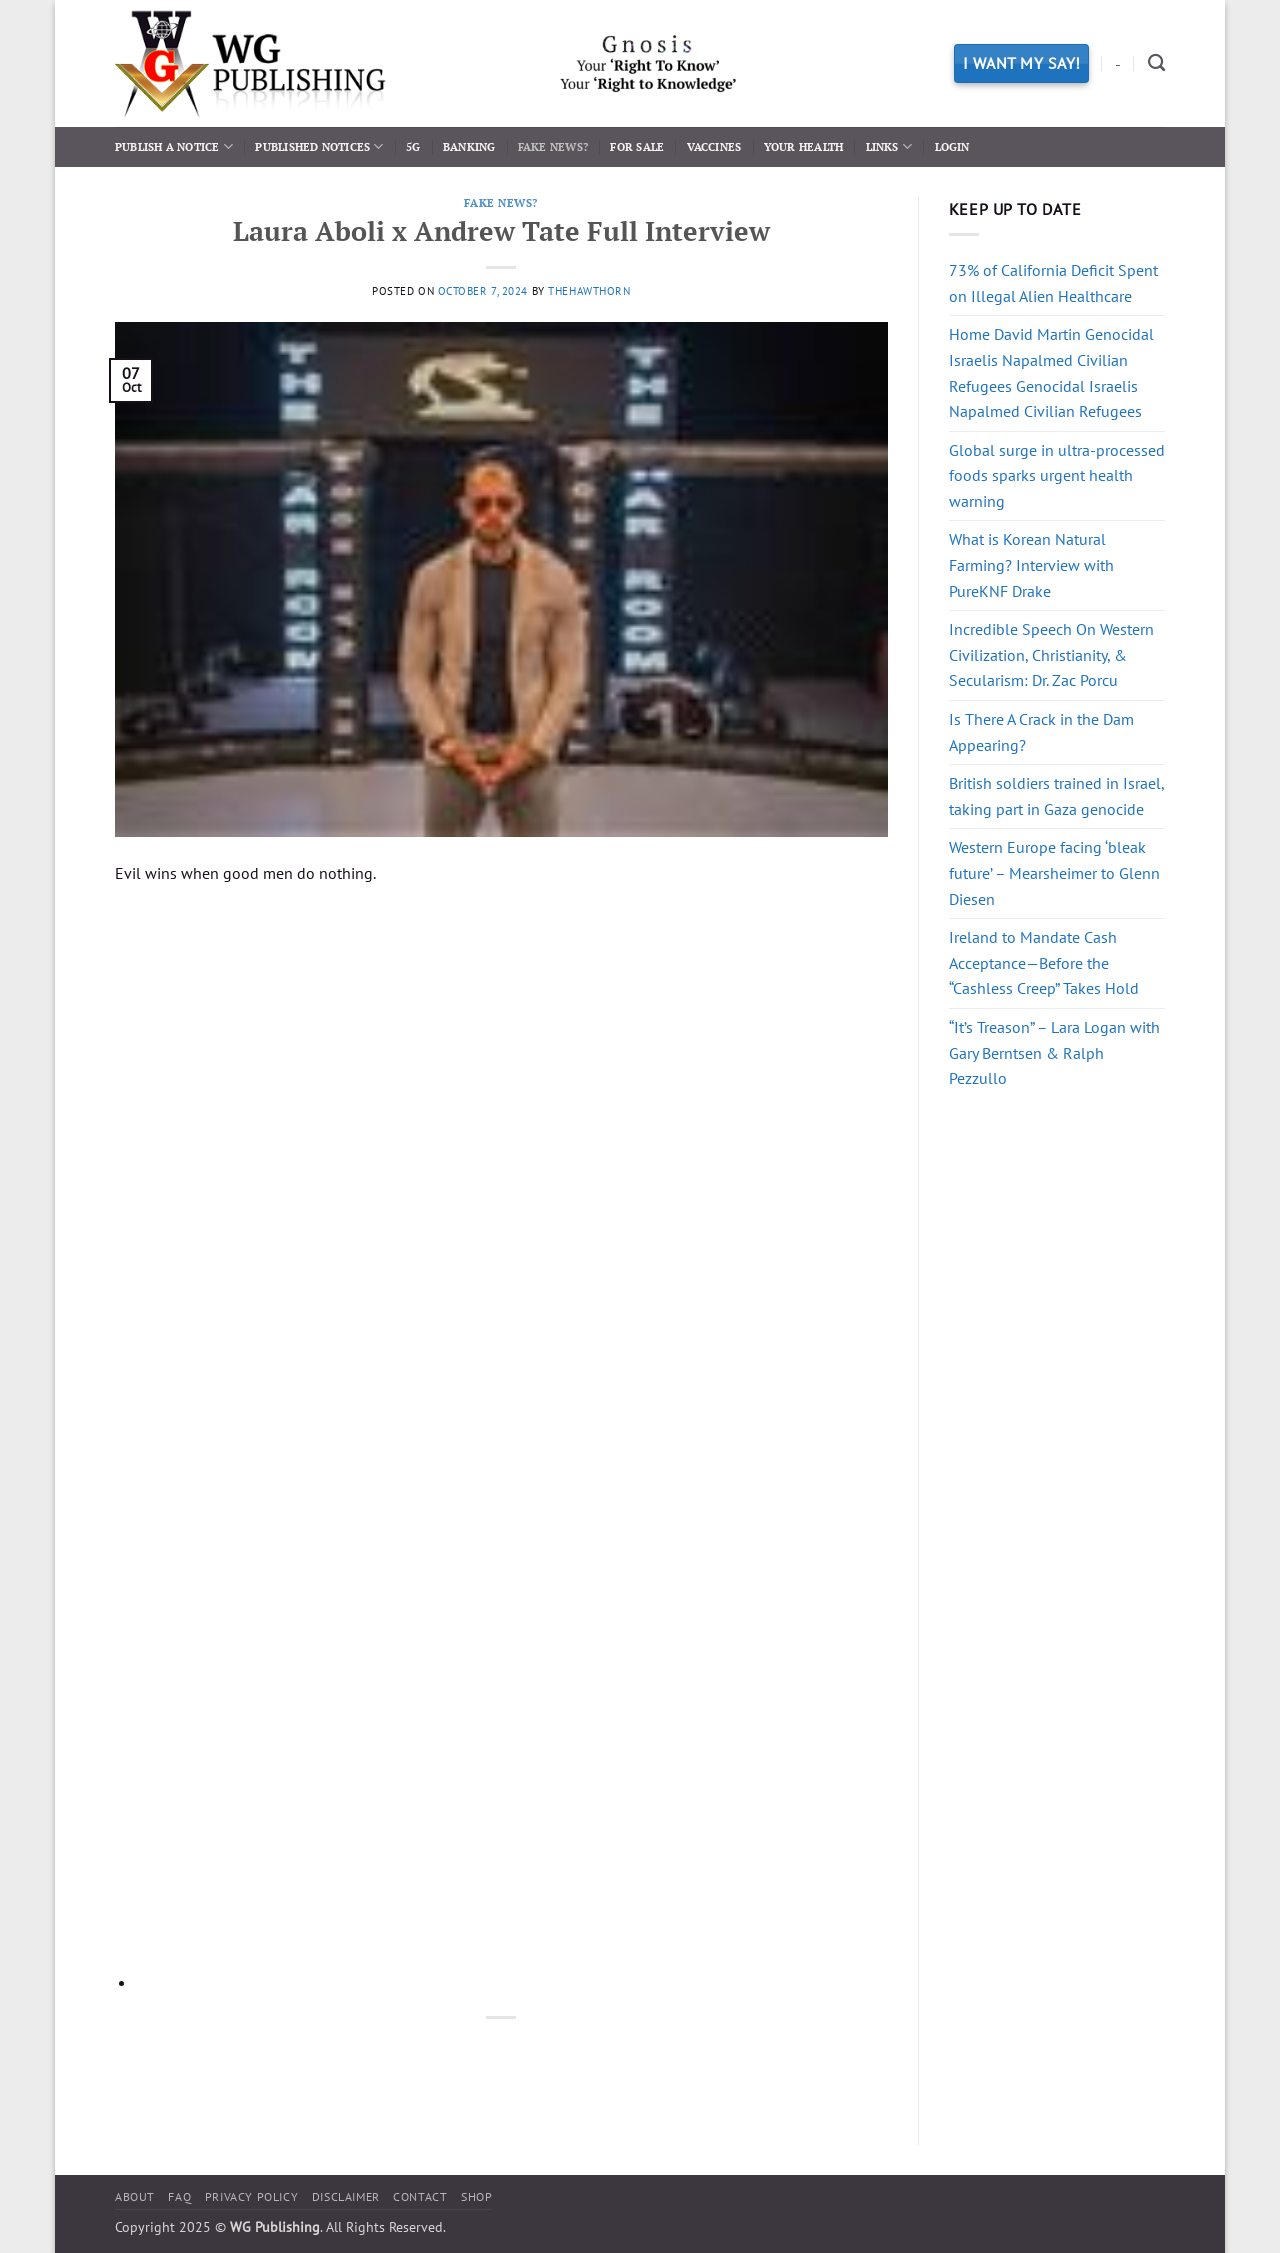 This screenshot has height=2253, width=1280. What do you see at coordinates (1056, 796) in the screenshot?
I see `British soldiers trained in Israel, taking part in Gaza genocide` at bounding box center [1056, 796].